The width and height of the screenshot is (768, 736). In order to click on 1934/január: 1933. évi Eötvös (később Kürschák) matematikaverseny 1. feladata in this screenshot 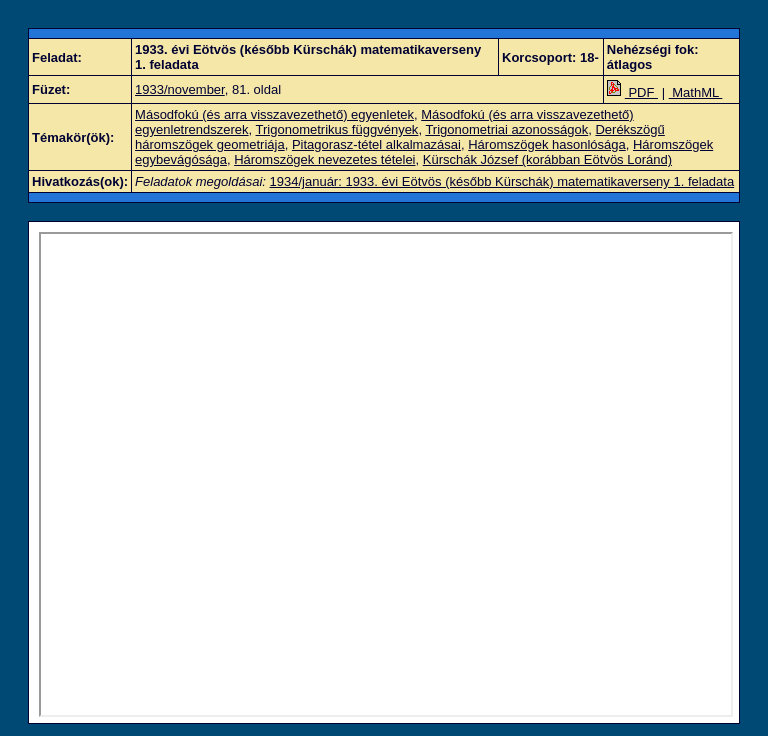, I will do `click(502, 181)`.